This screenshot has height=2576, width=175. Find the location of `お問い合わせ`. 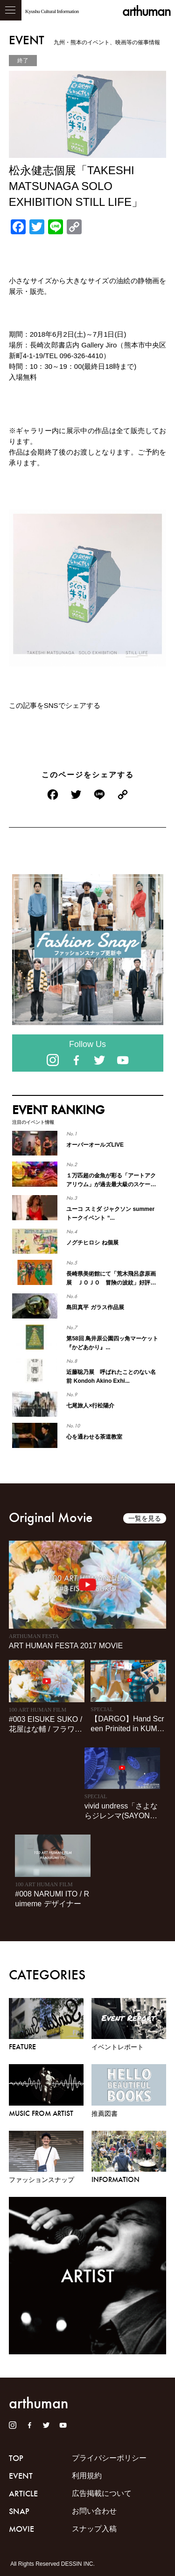

お問い合わせ is located at coordinates (94, 2511).